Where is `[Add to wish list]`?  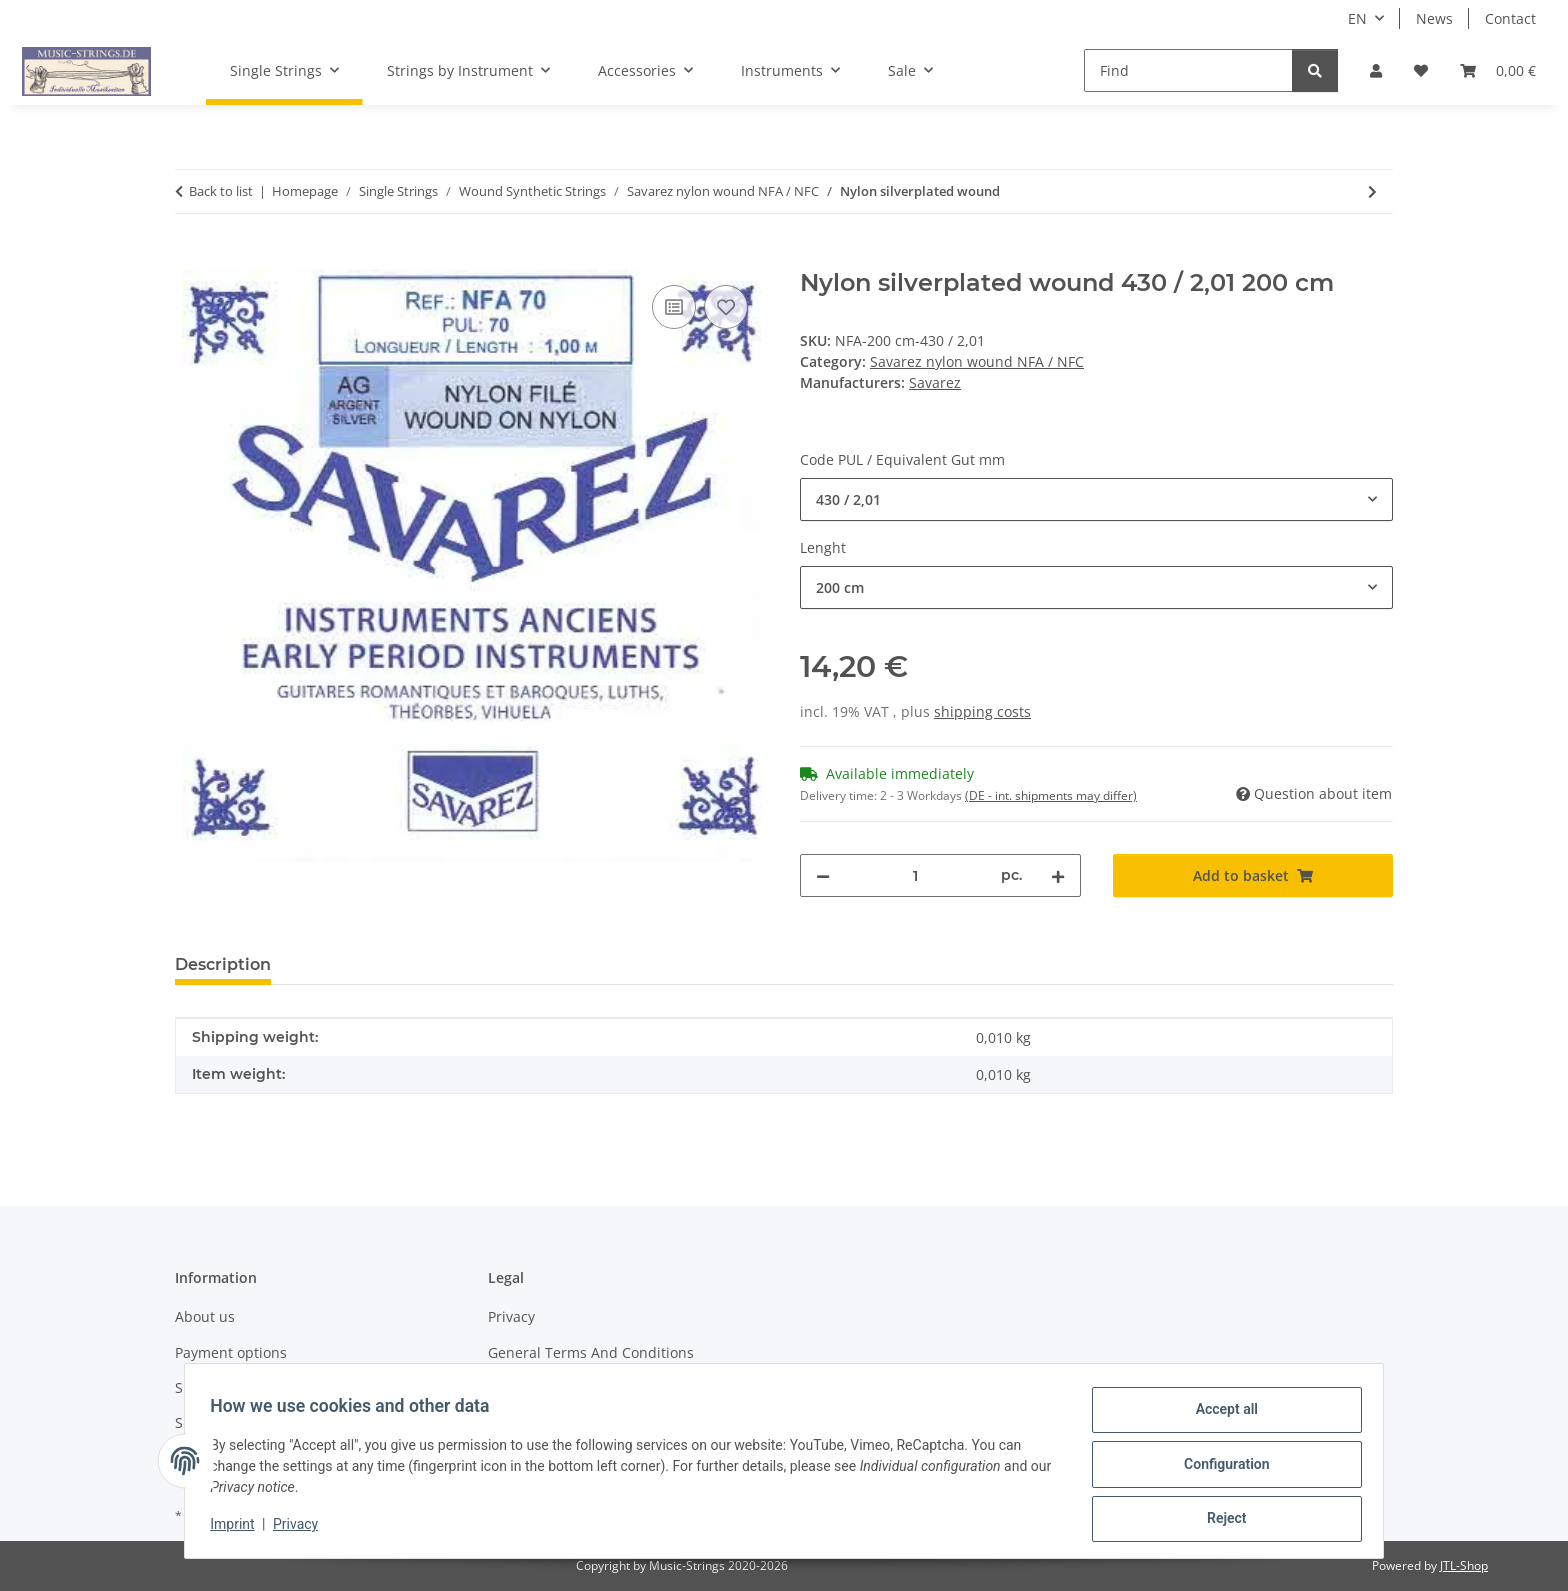 [Add to wish list] is located at coordinates (726, 307).